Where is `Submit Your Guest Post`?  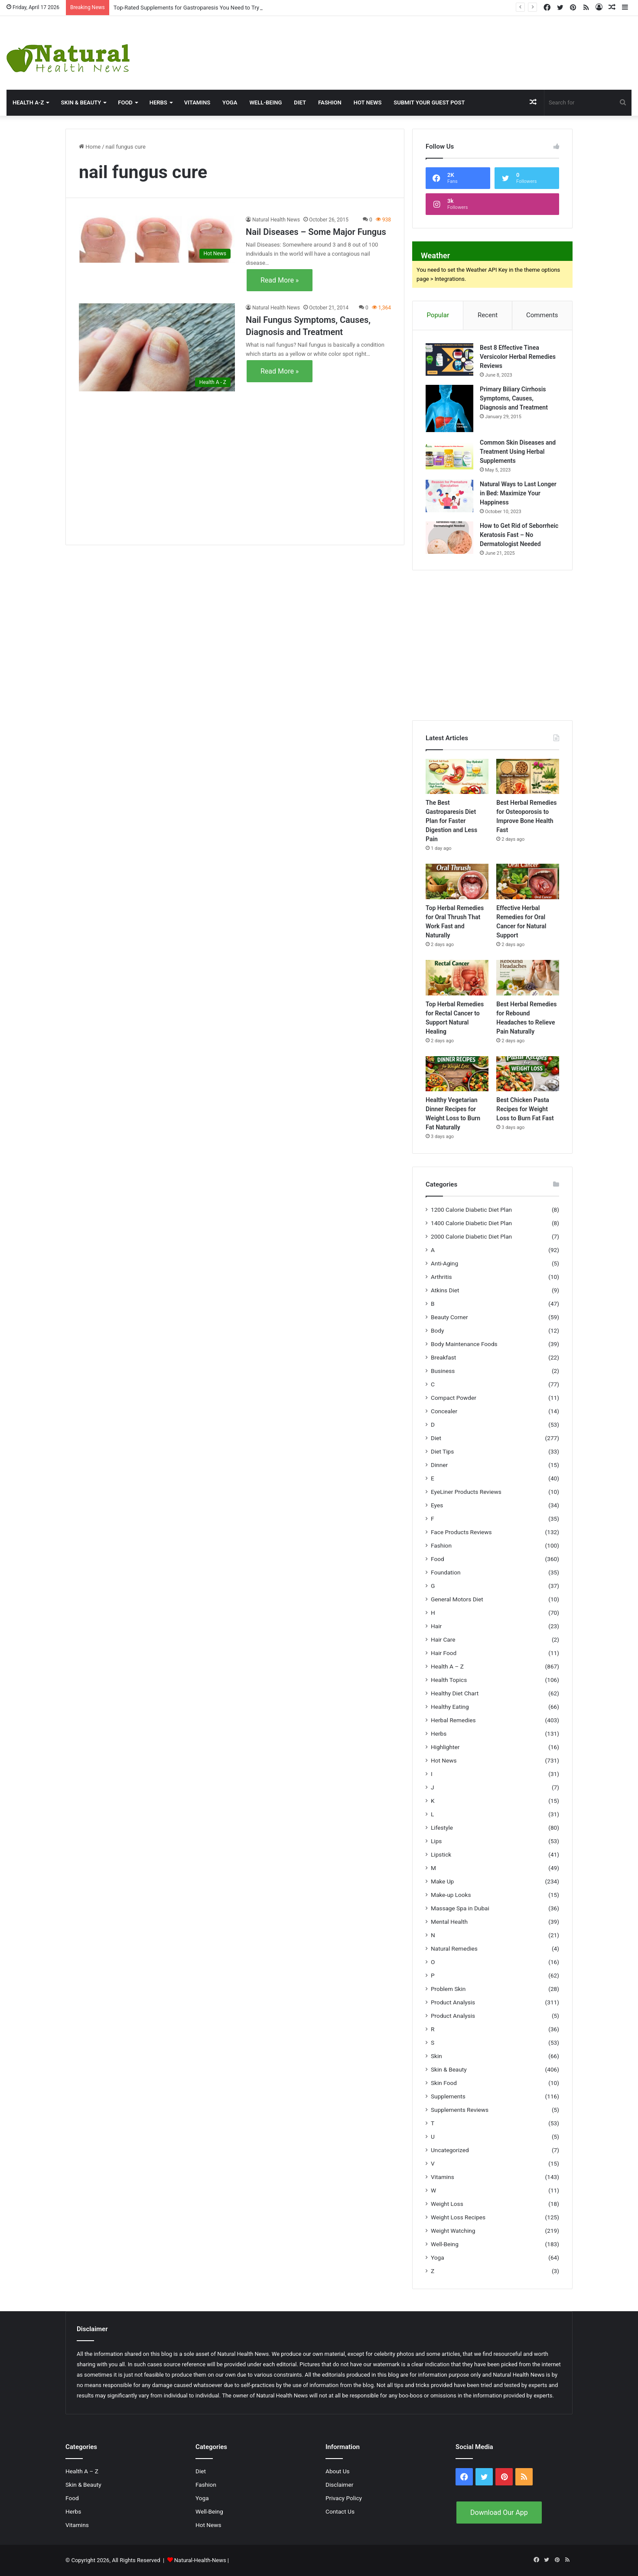
Submit Your Guest Post is located at coordinates (429, 102).